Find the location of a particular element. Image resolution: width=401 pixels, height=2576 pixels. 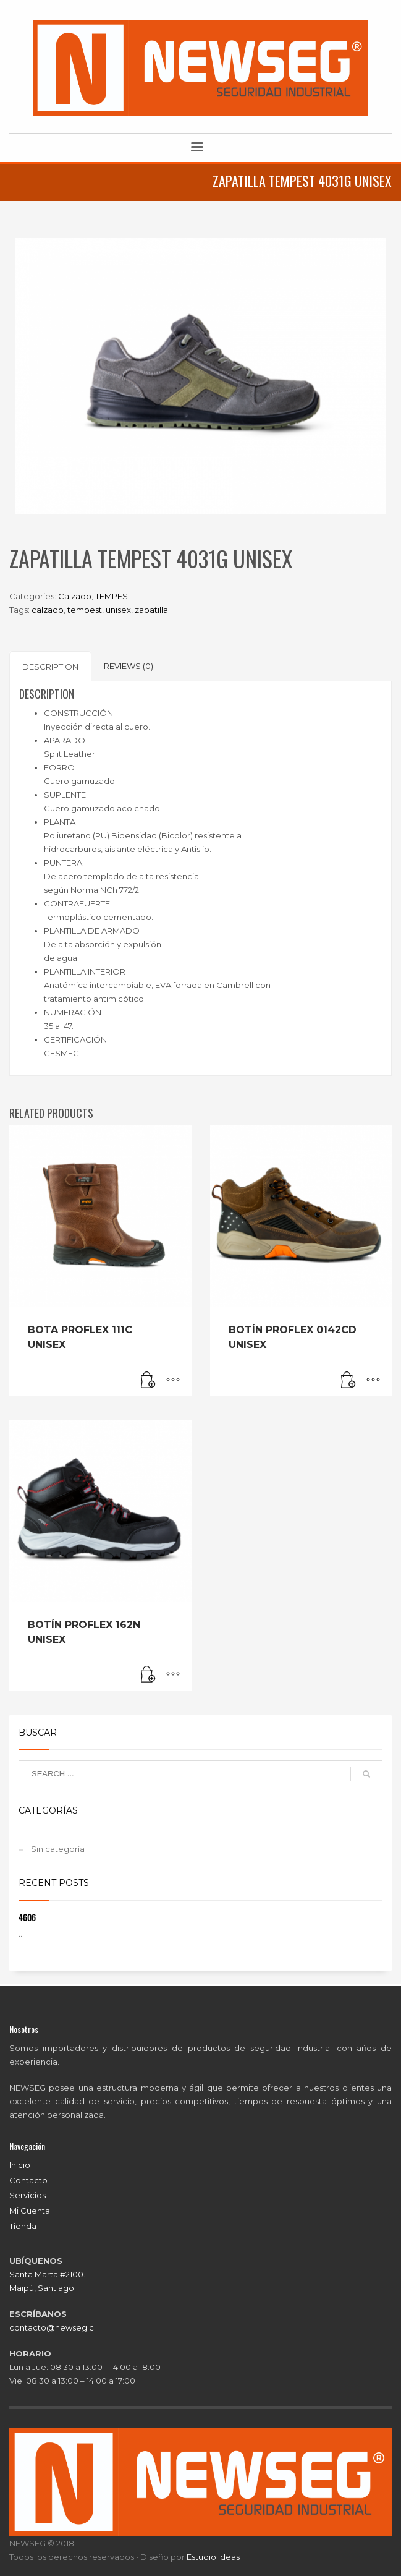

Contacto is located at coordinates (28, 2180).